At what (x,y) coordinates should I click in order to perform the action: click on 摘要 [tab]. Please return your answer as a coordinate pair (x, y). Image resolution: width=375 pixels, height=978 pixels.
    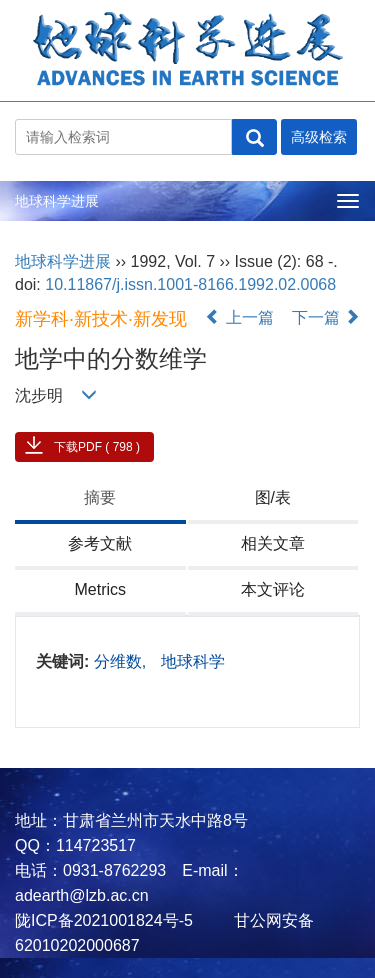
    Looking at the image, I should click on (100, 497).